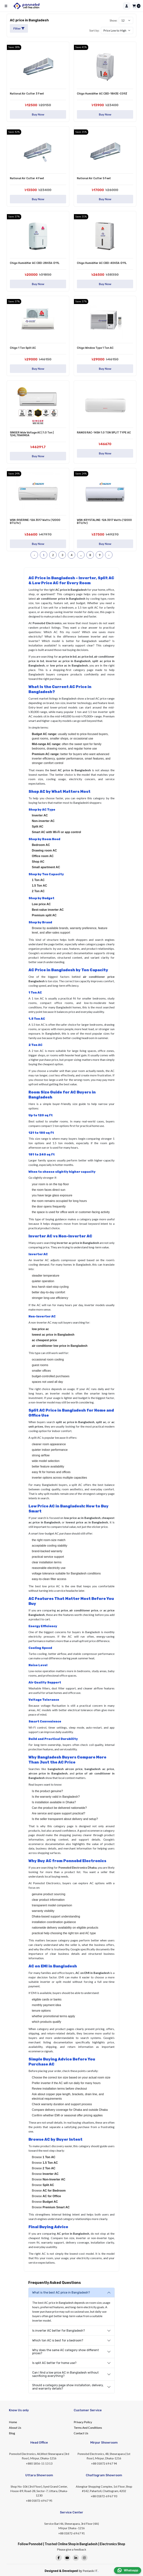  Describe the element at coordinates (90, 2570) in the screenshot. I see `Pentanik IT` at that location.